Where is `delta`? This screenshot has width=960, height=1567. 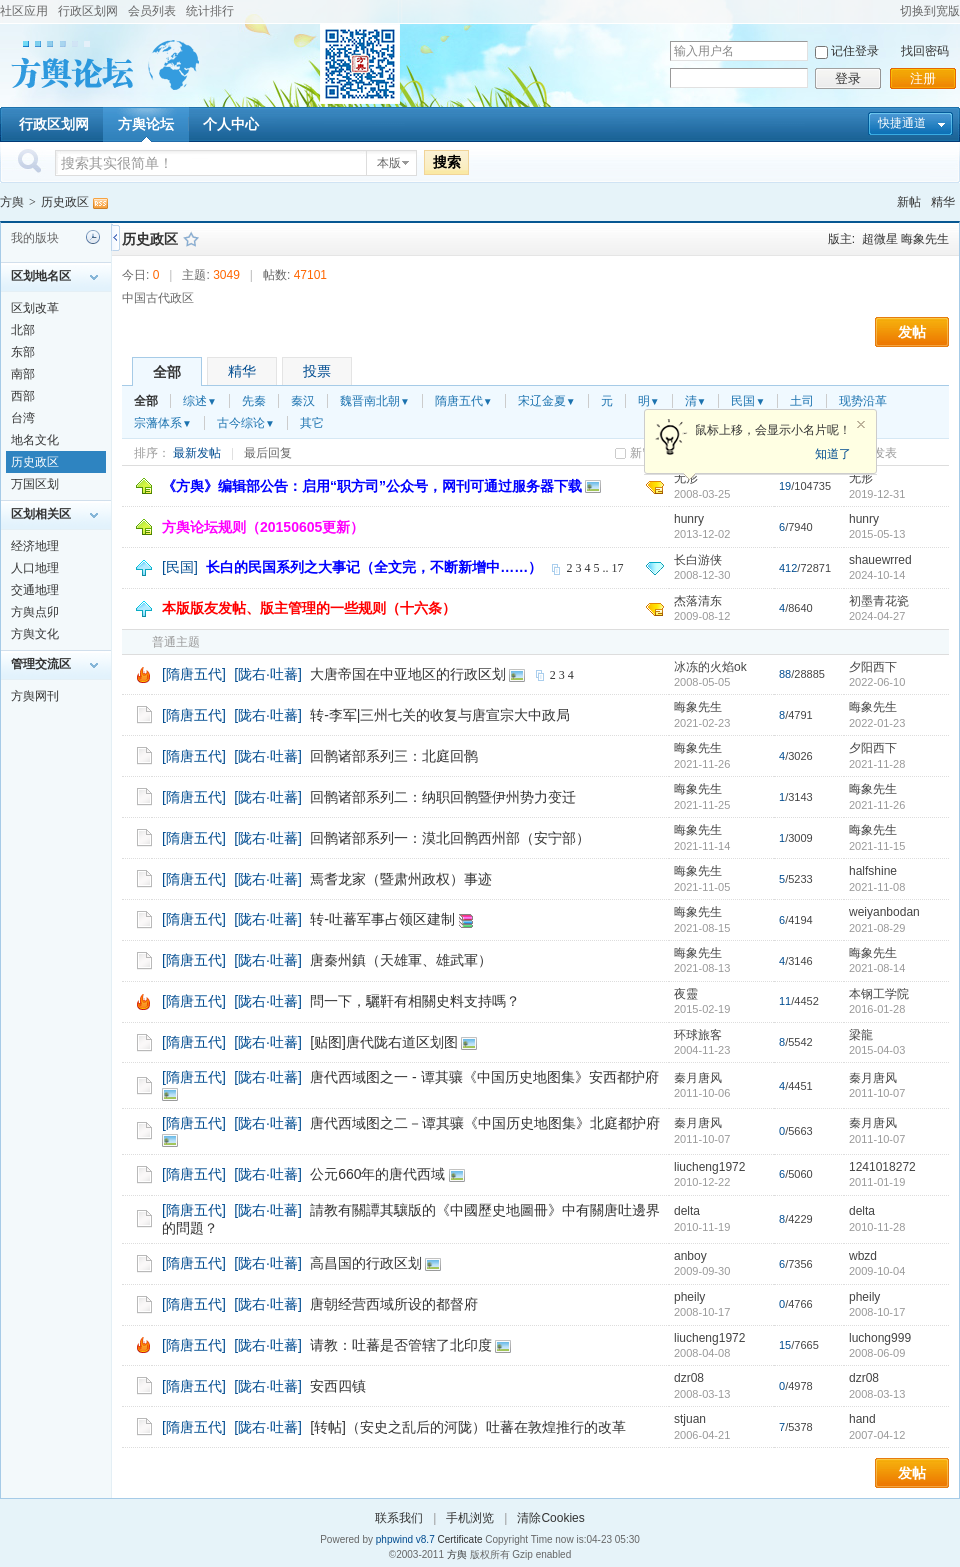
delta is located at coordinates (687, 1211).